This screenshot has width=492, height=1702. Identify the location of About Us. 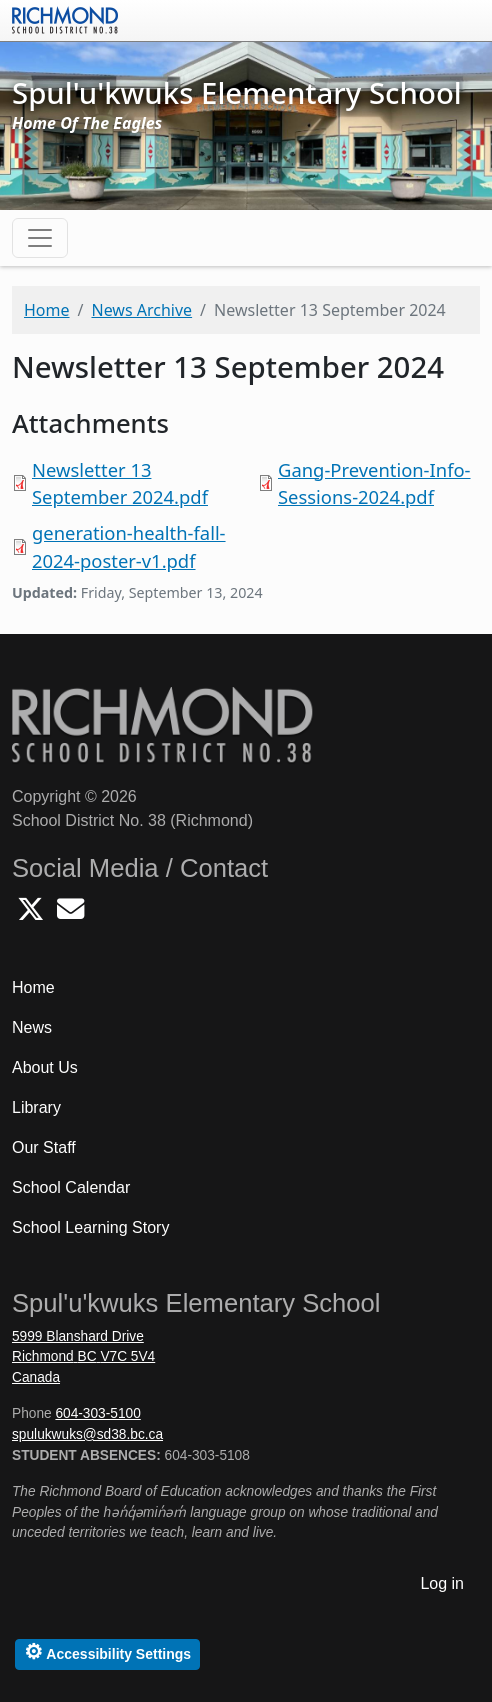
(45, 1067).